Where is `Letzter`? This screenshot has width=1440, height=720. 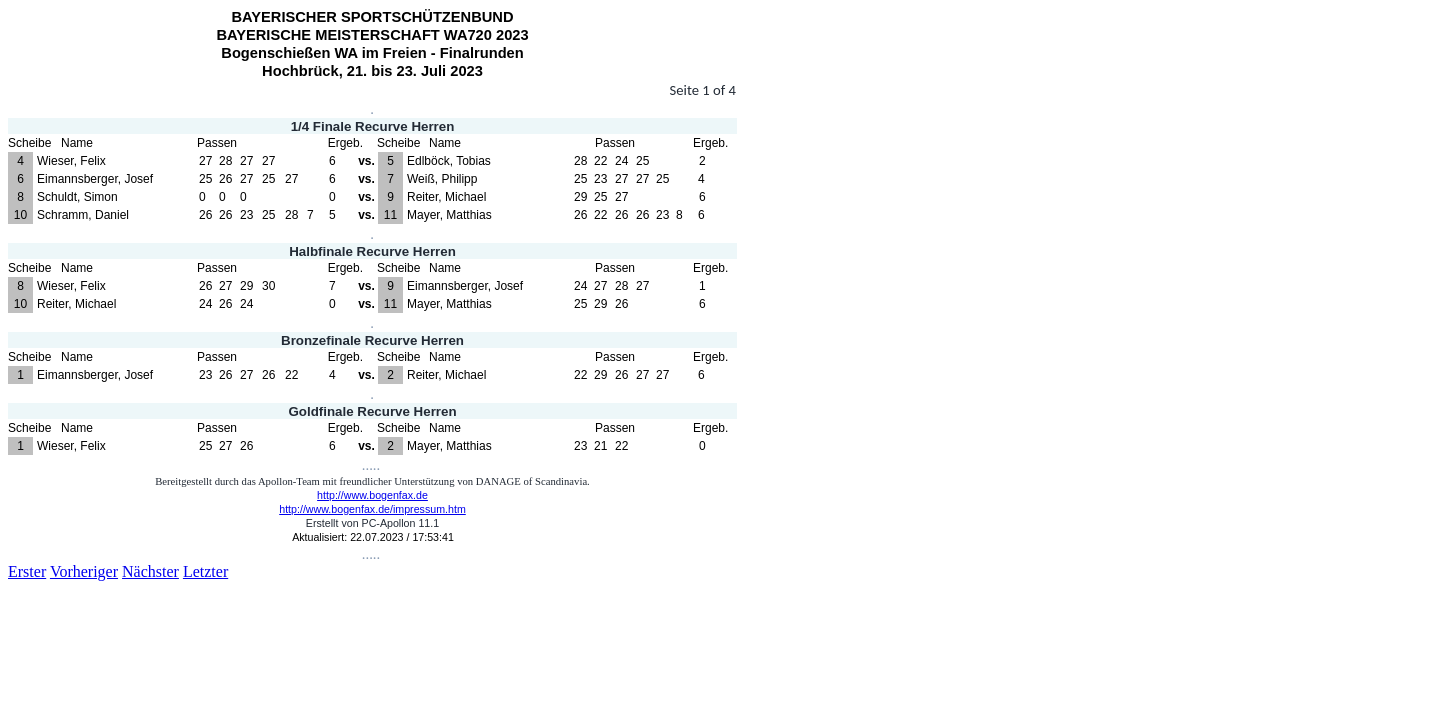 Letzter is located at coordinates (205, 571).